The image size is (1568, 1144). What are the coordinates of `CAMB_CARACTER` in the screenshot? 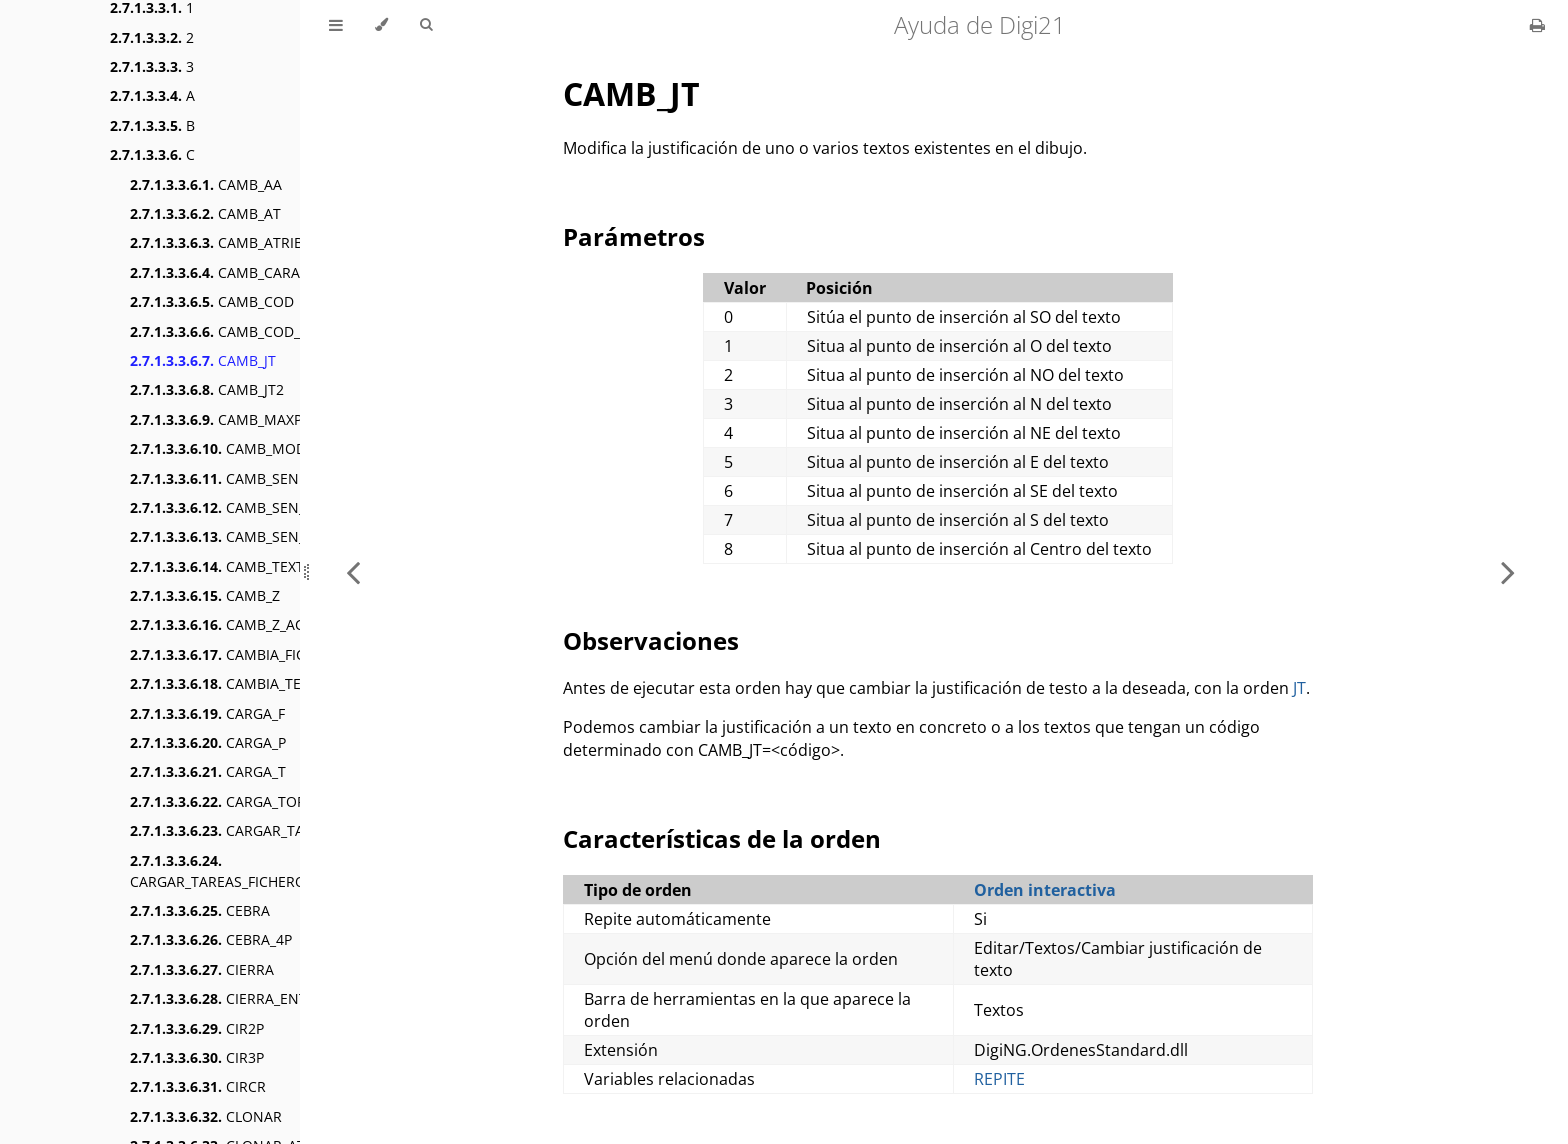 It's located at (232, 272).